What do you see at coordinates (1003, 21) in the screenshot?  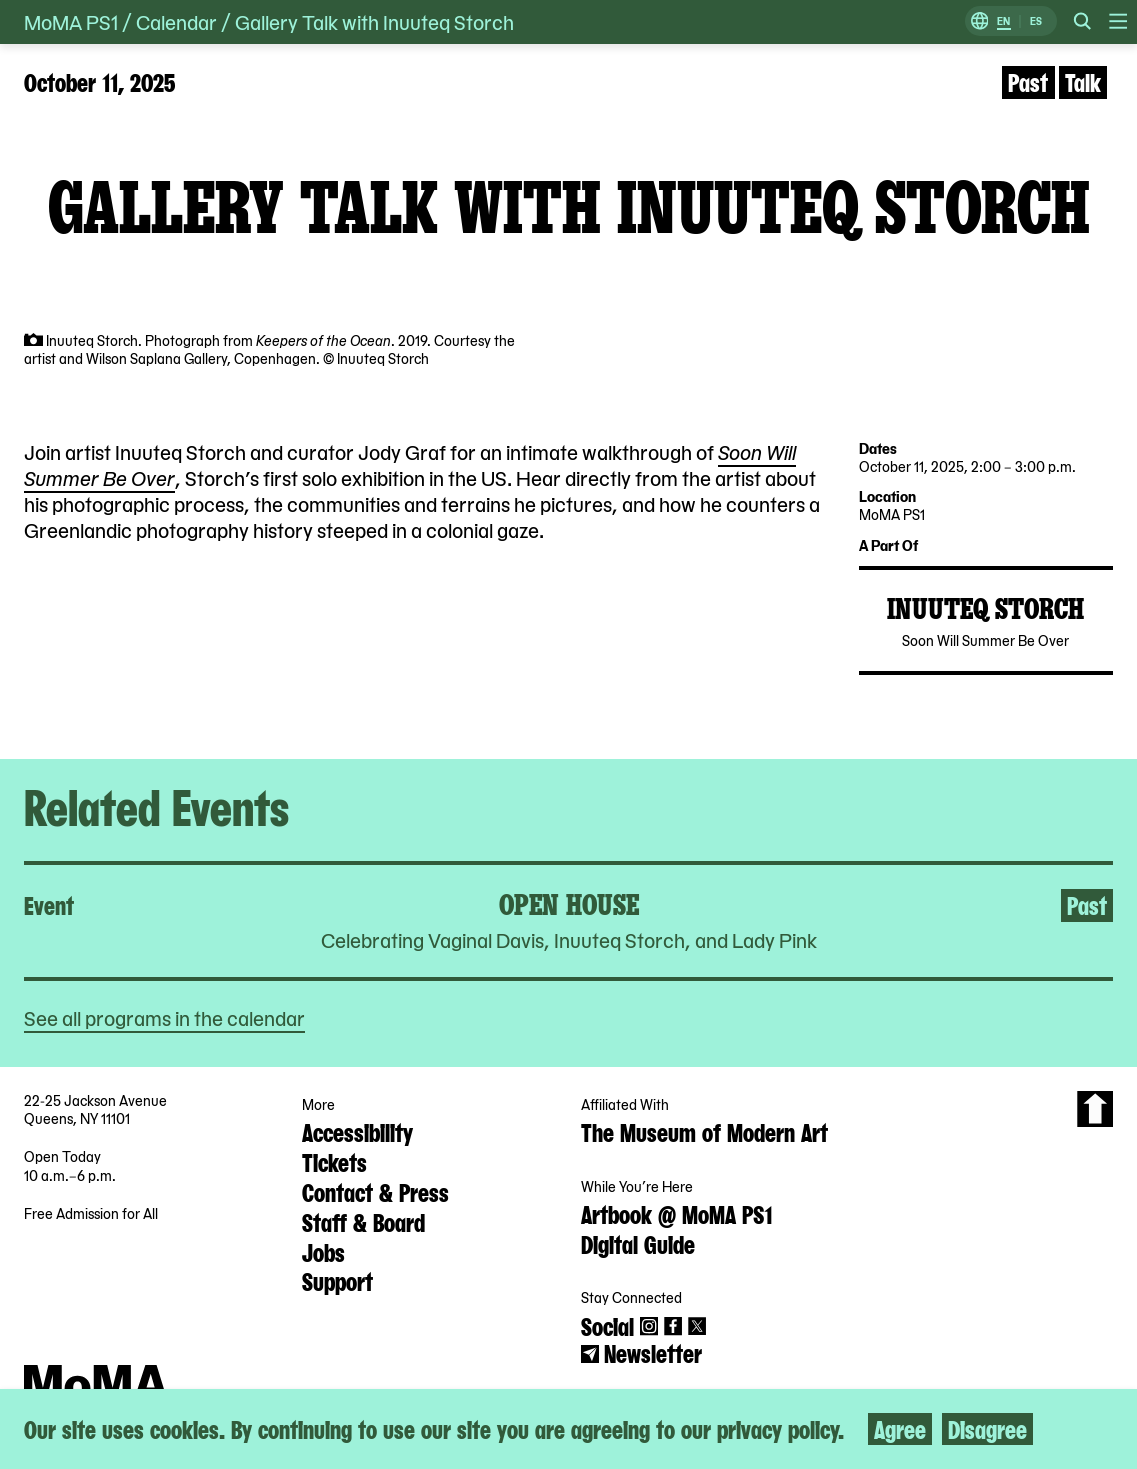 I see `EN [Switch to English]` at bounding box center [1003, 21].